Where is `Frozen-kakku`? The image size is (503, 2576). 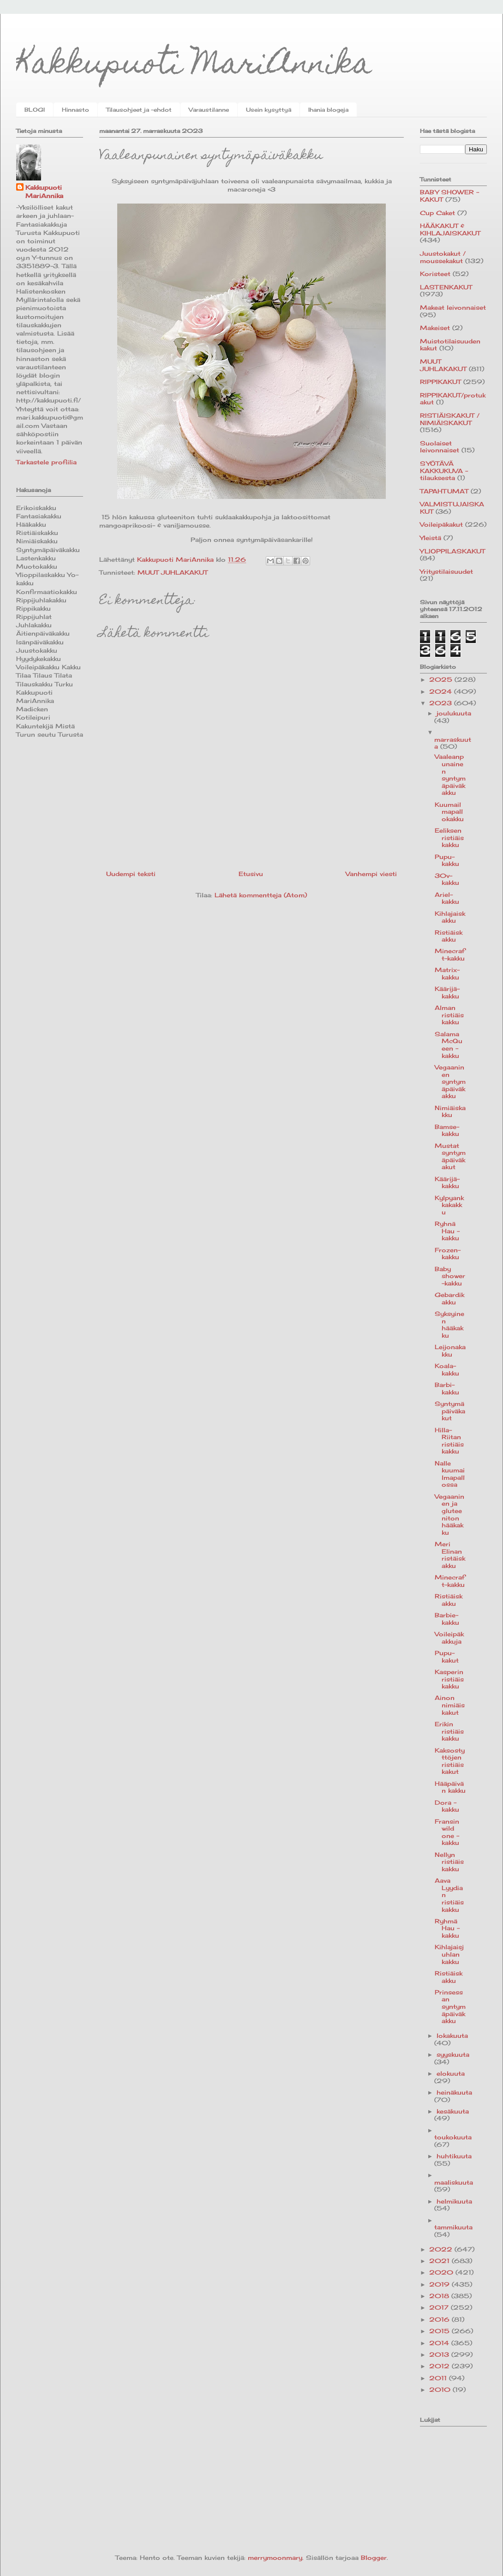
Frozen-kakku is located at coordinates (448, 1253).